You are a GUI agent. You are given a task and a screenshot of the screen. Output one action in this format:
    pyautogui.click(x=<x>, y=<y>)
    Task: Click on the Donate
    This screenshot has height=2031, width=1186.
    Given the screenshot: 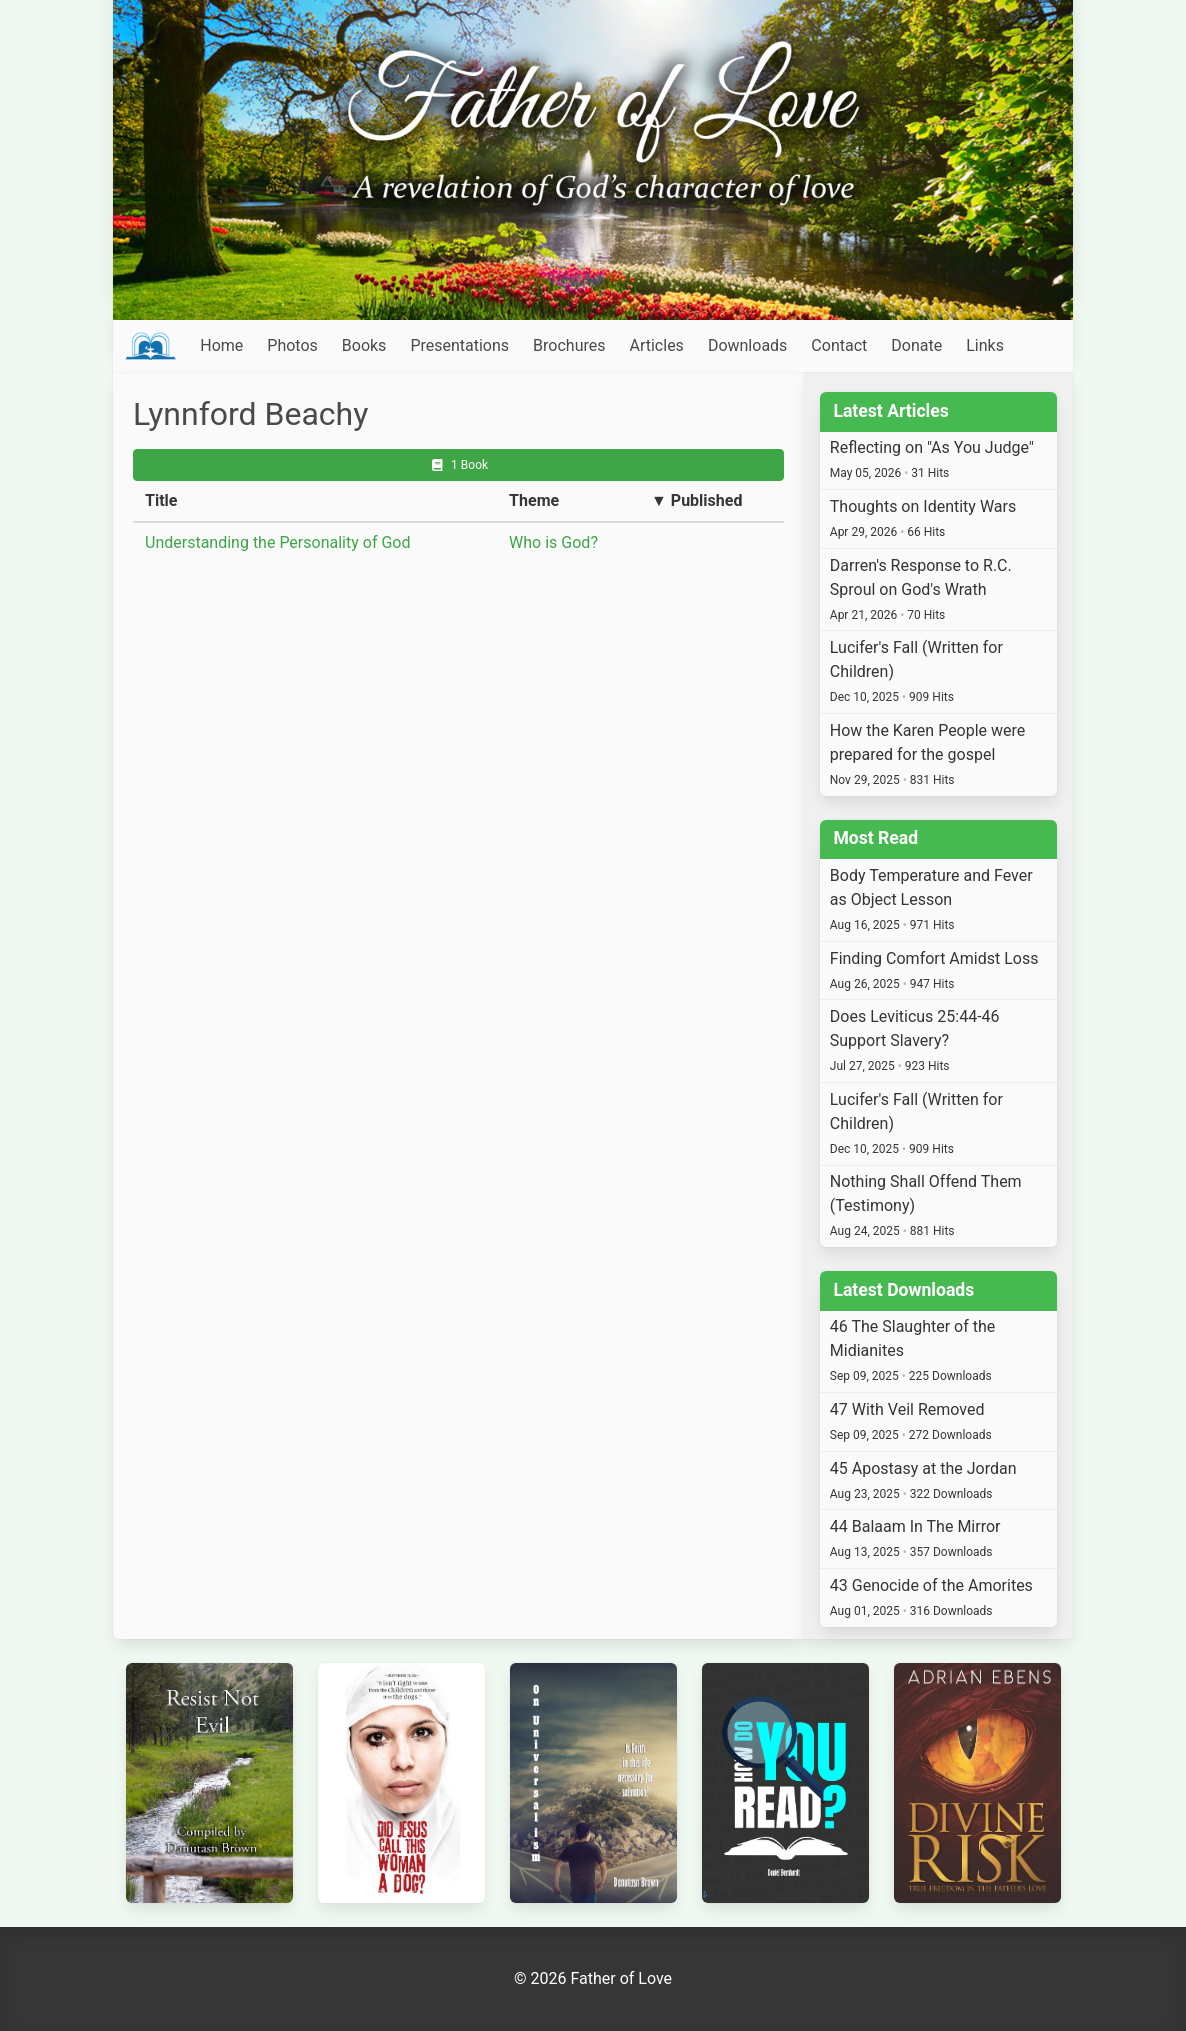 What is the action you would take?
    pyautogui.click(x=916, y=345)
    